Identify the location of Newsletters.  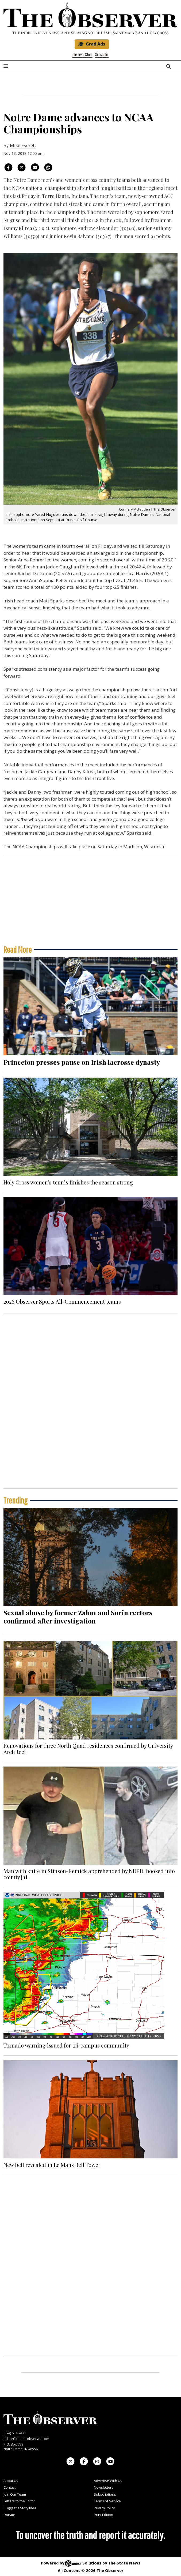
(103, 2487).